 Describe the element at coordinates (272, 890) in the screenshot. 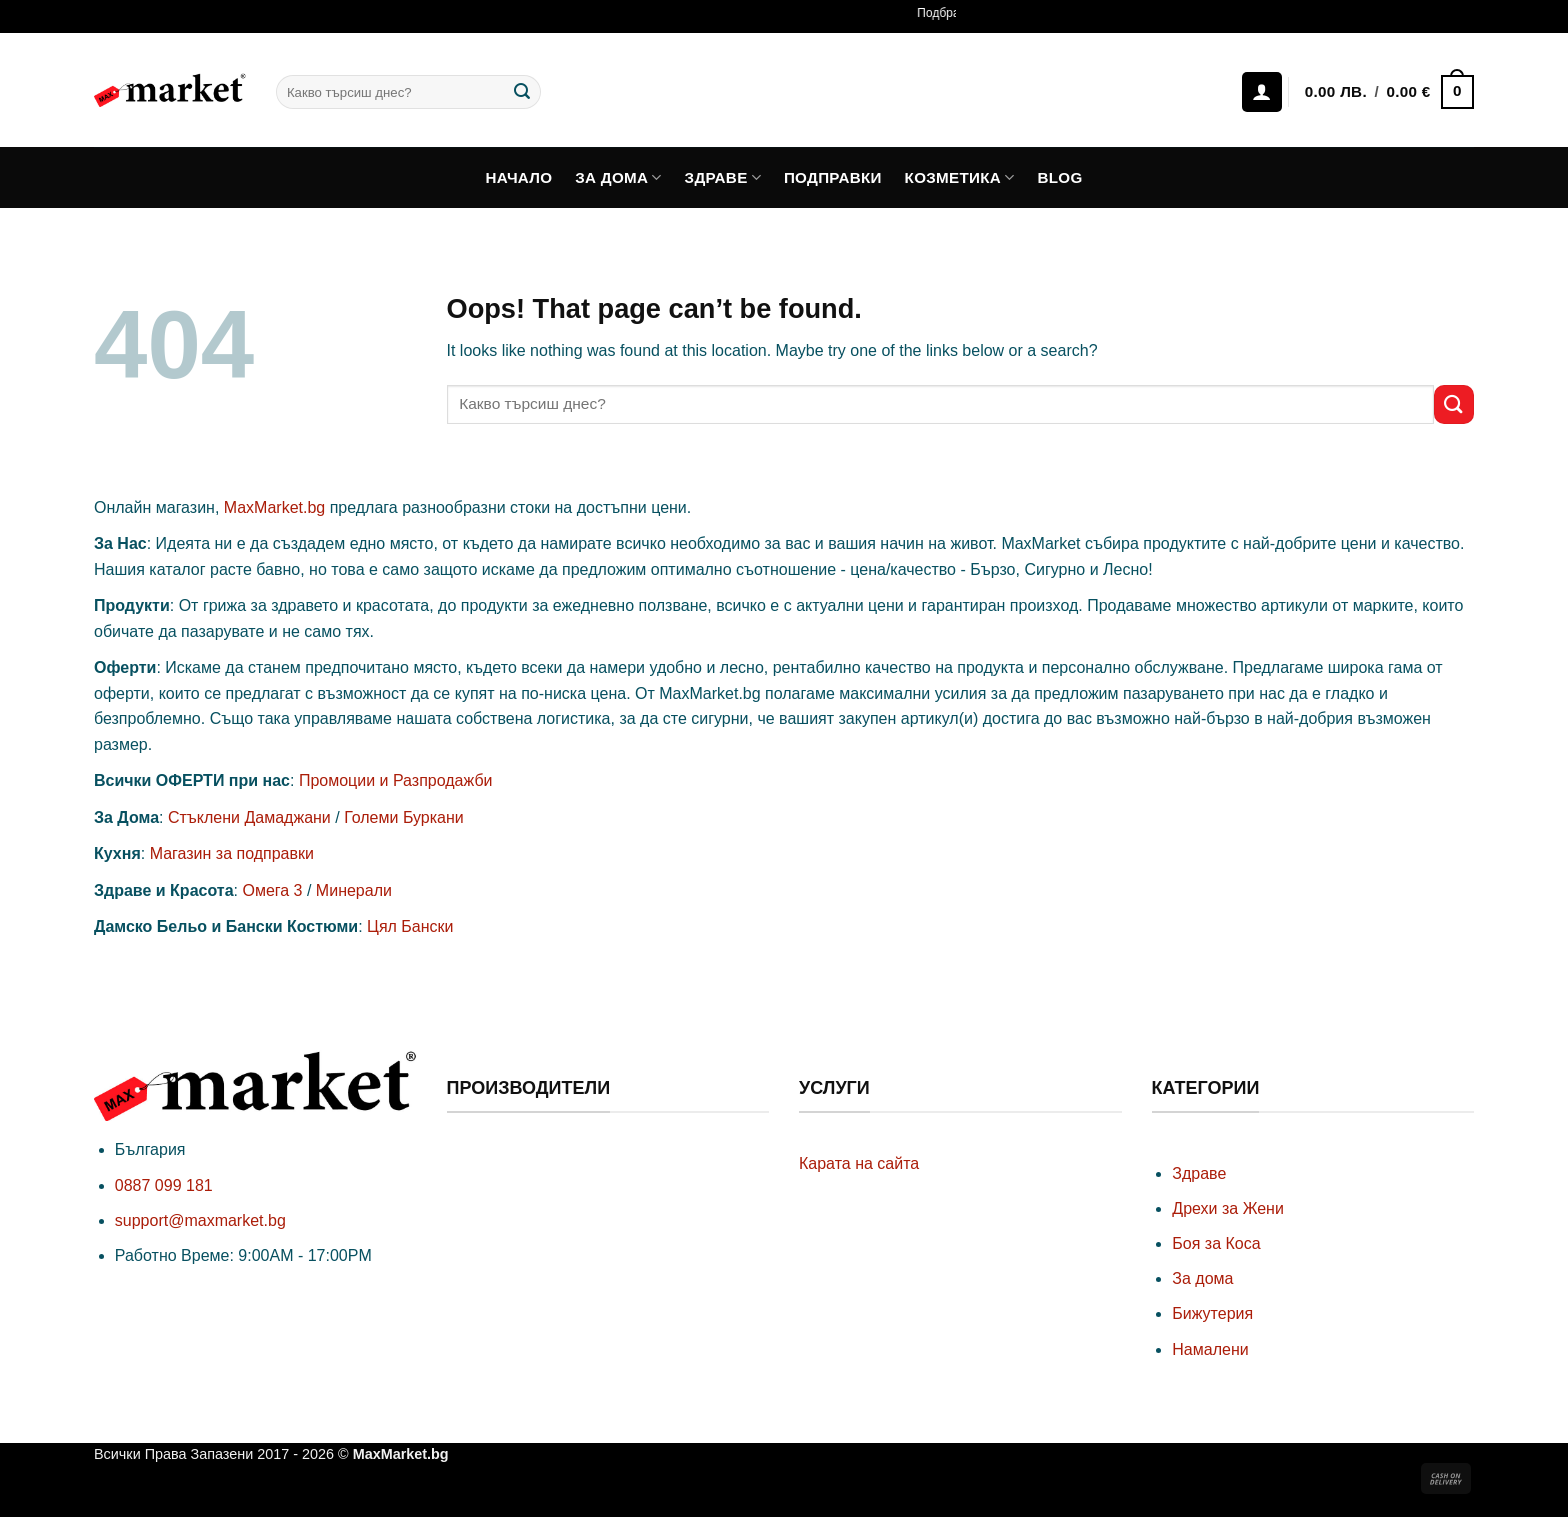

I see `Омега 3` at that location.